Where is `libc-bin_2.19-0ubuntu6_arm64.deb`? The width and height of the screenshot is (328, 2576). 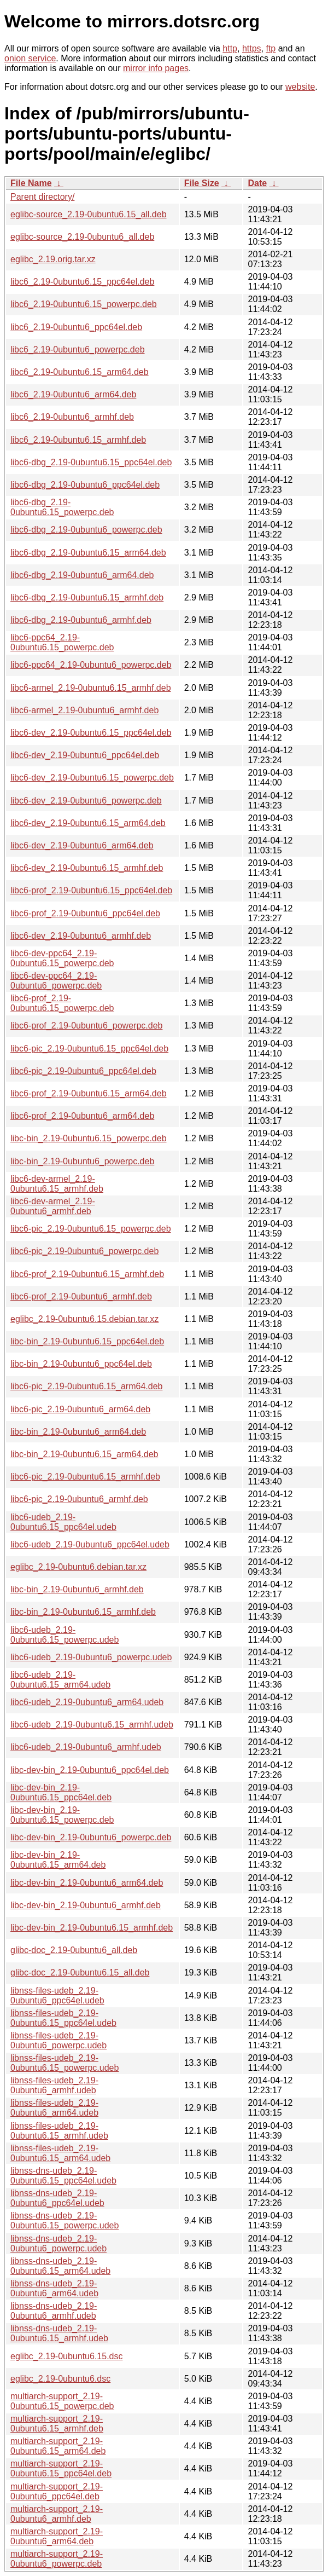
libc-bin_2.19-0ubuntu6_arm64.deb is located at coordinates (78, 1431).